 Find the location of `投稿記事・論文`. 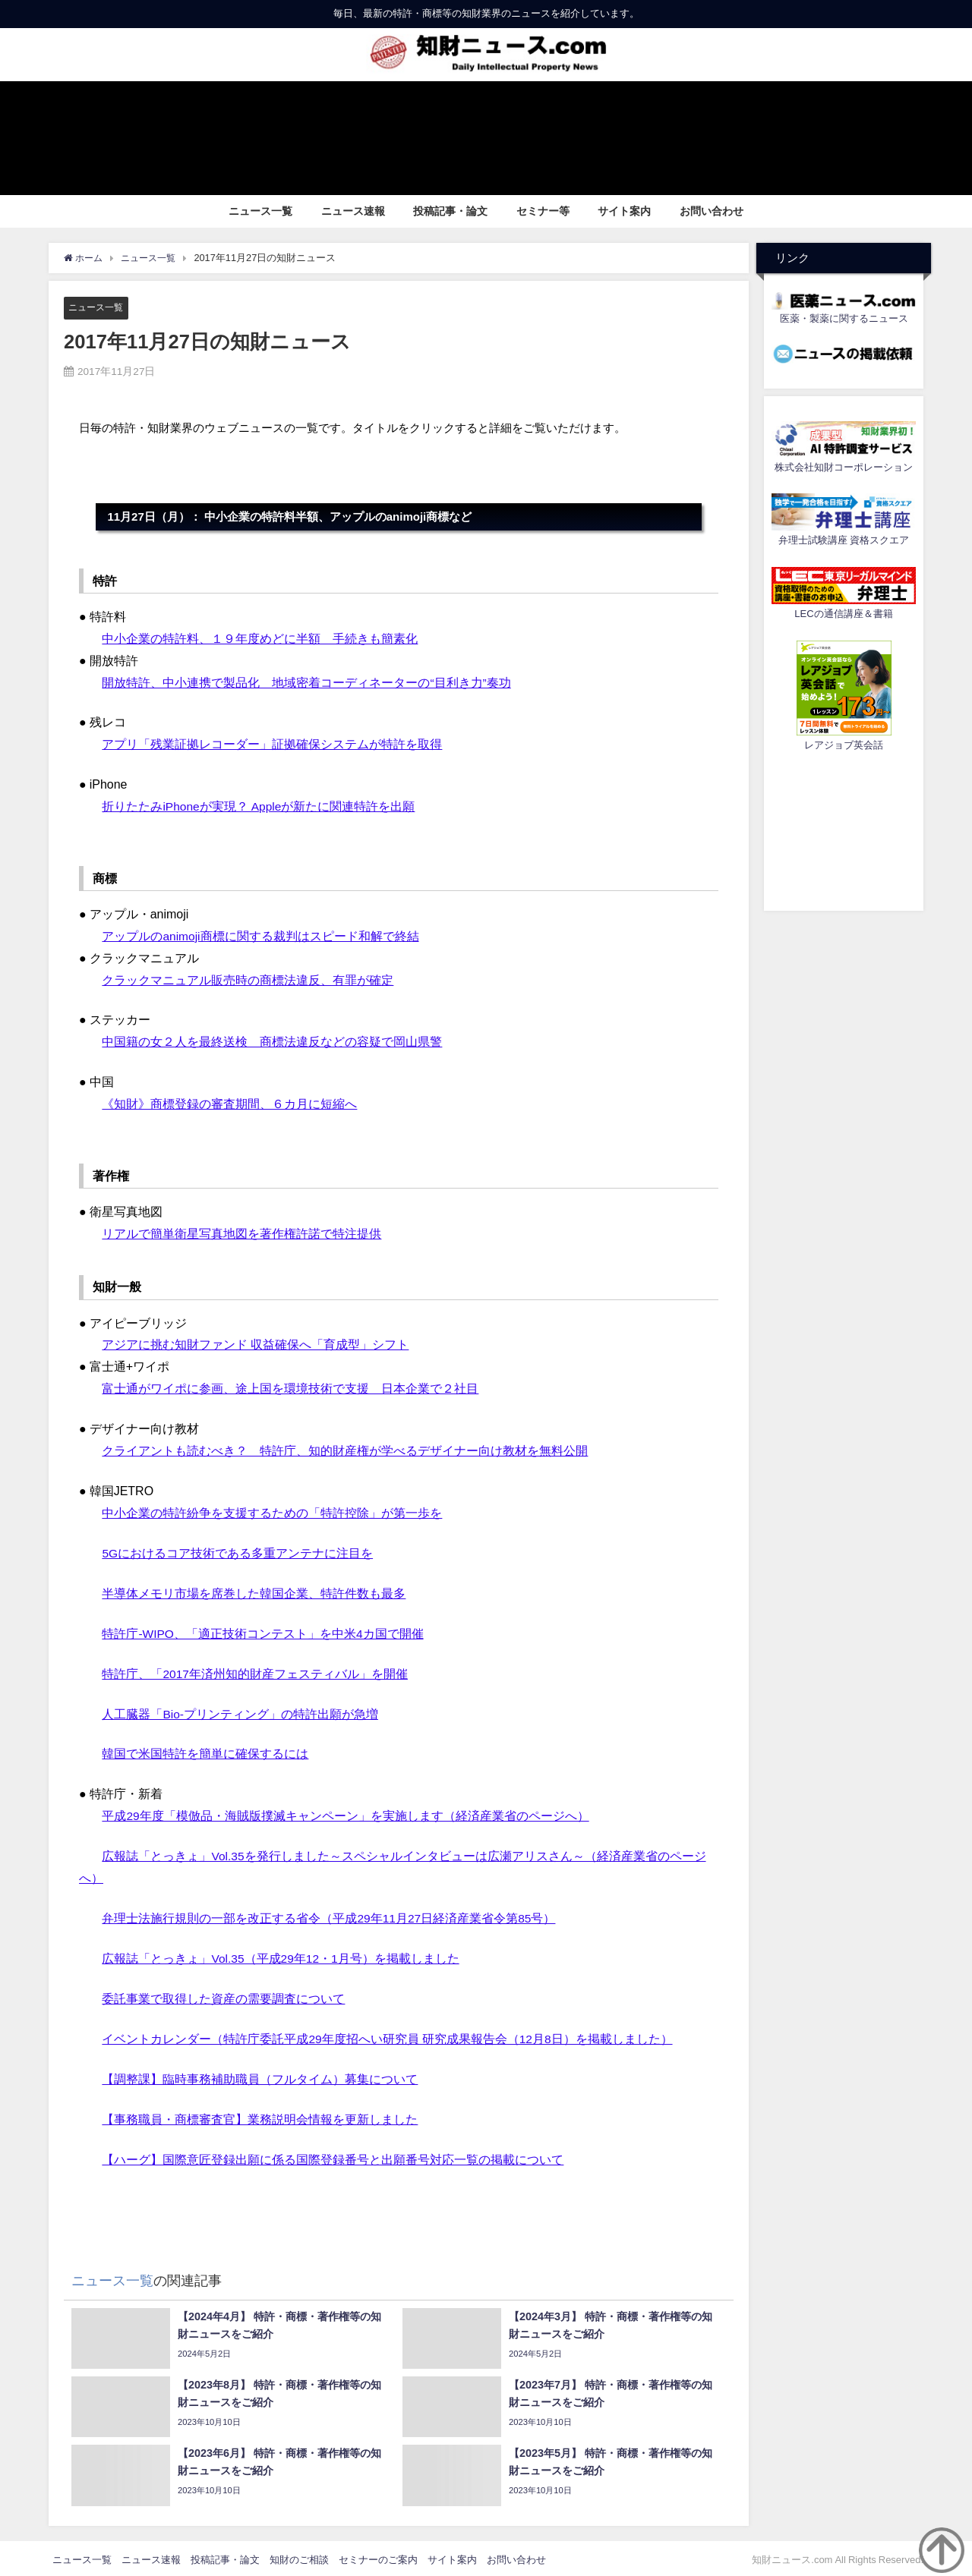

投稿記事・論文 is located at coordinates (450, 211).